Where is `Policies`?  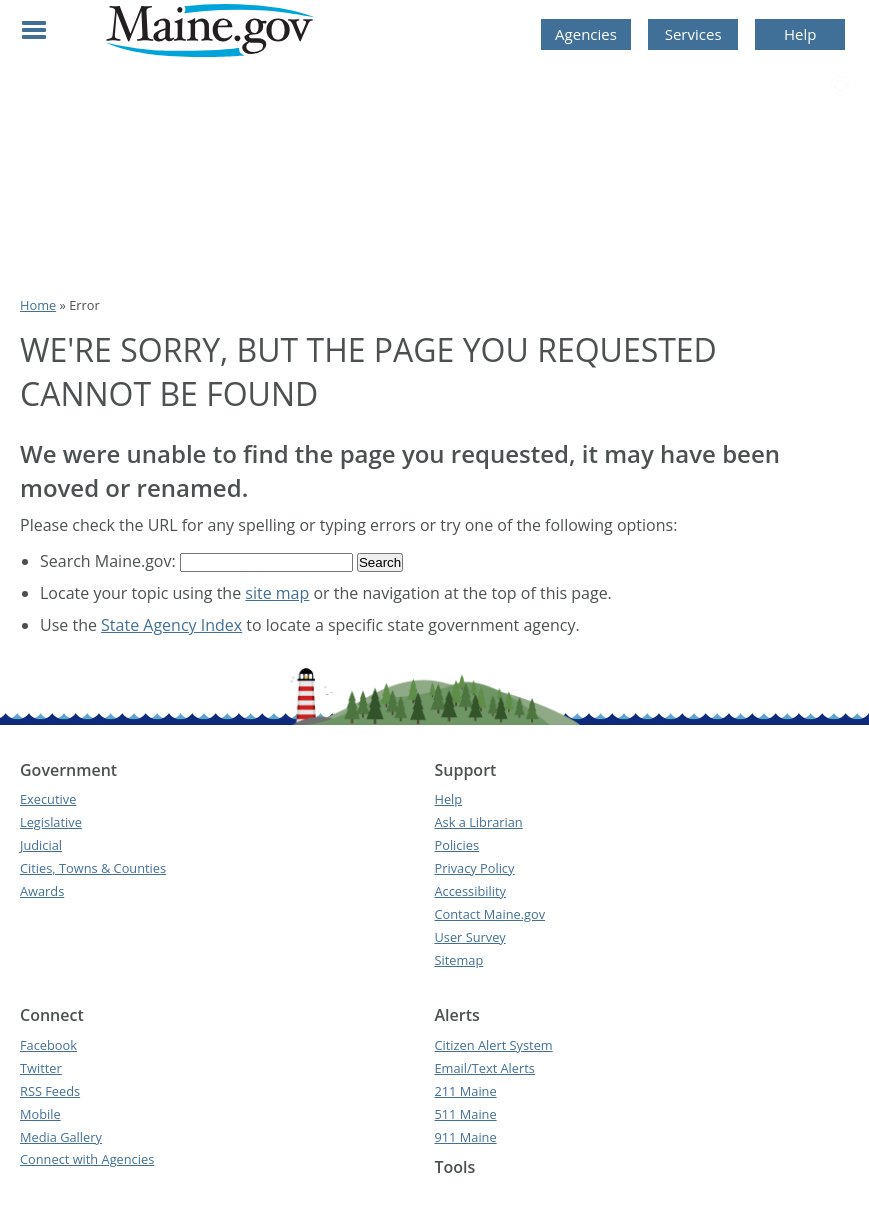
Policies is located at coordinates (456, 845).